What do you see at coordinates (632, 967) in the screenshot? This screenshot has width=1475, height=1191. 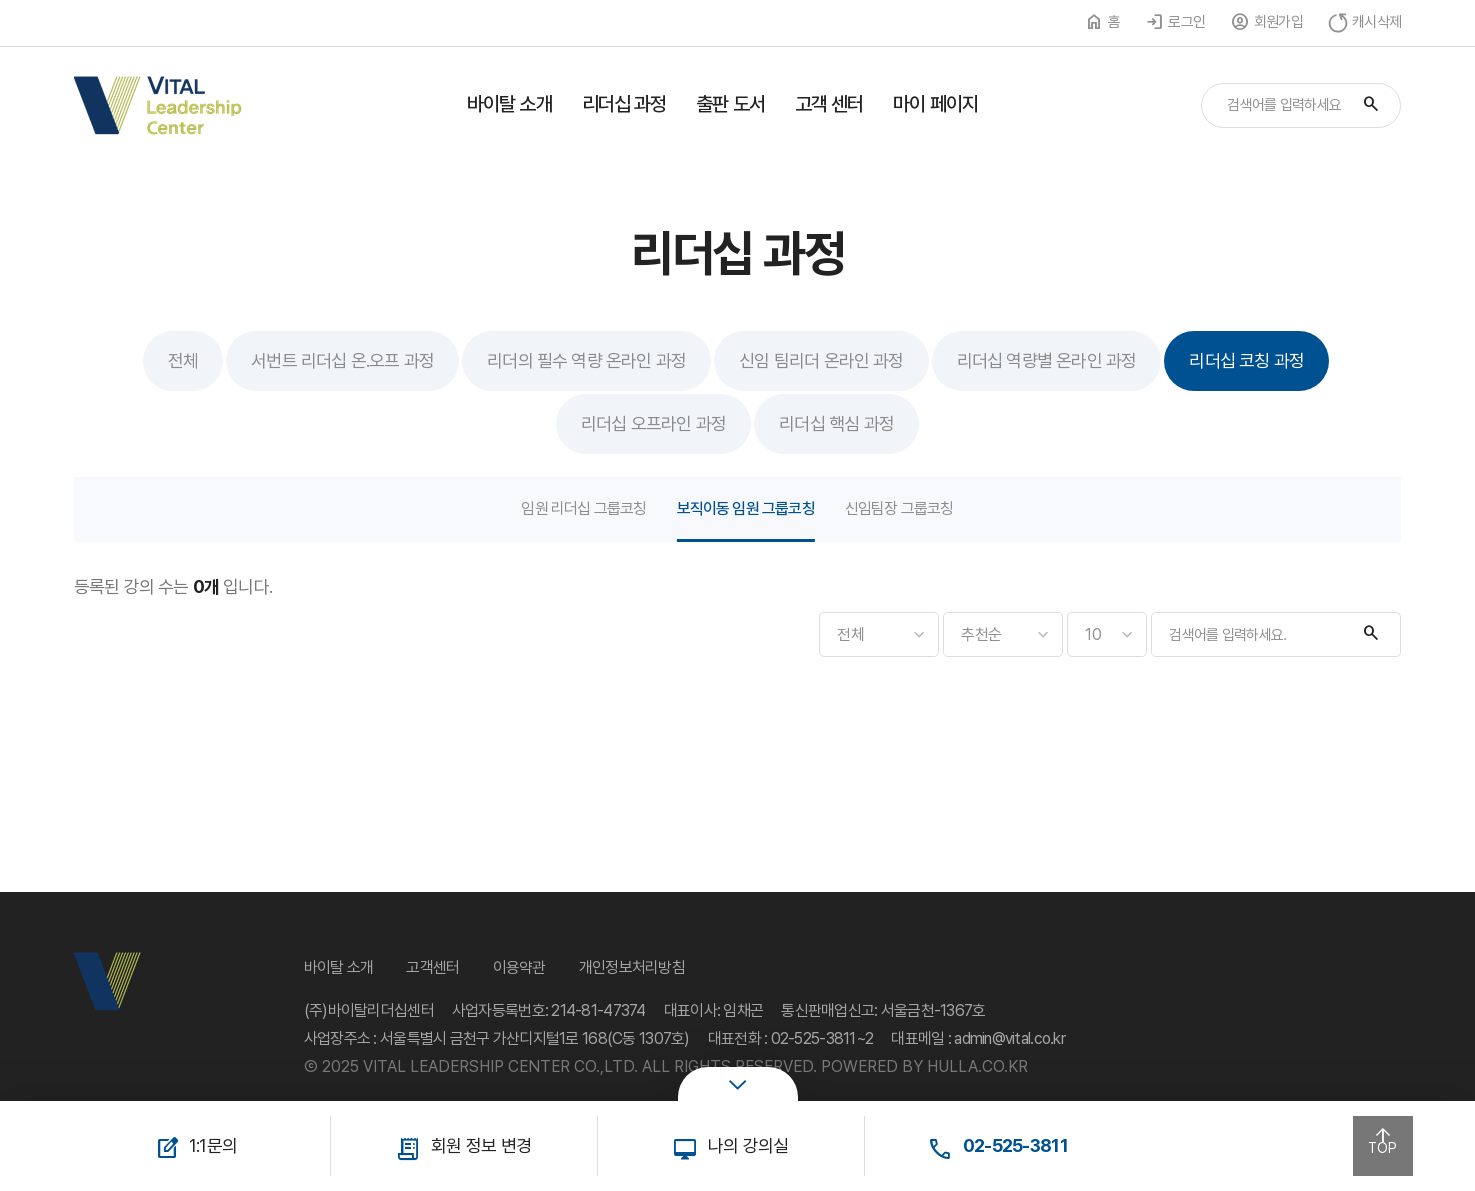 I see `개인정보처리방침` at bounding box center [632, 967].